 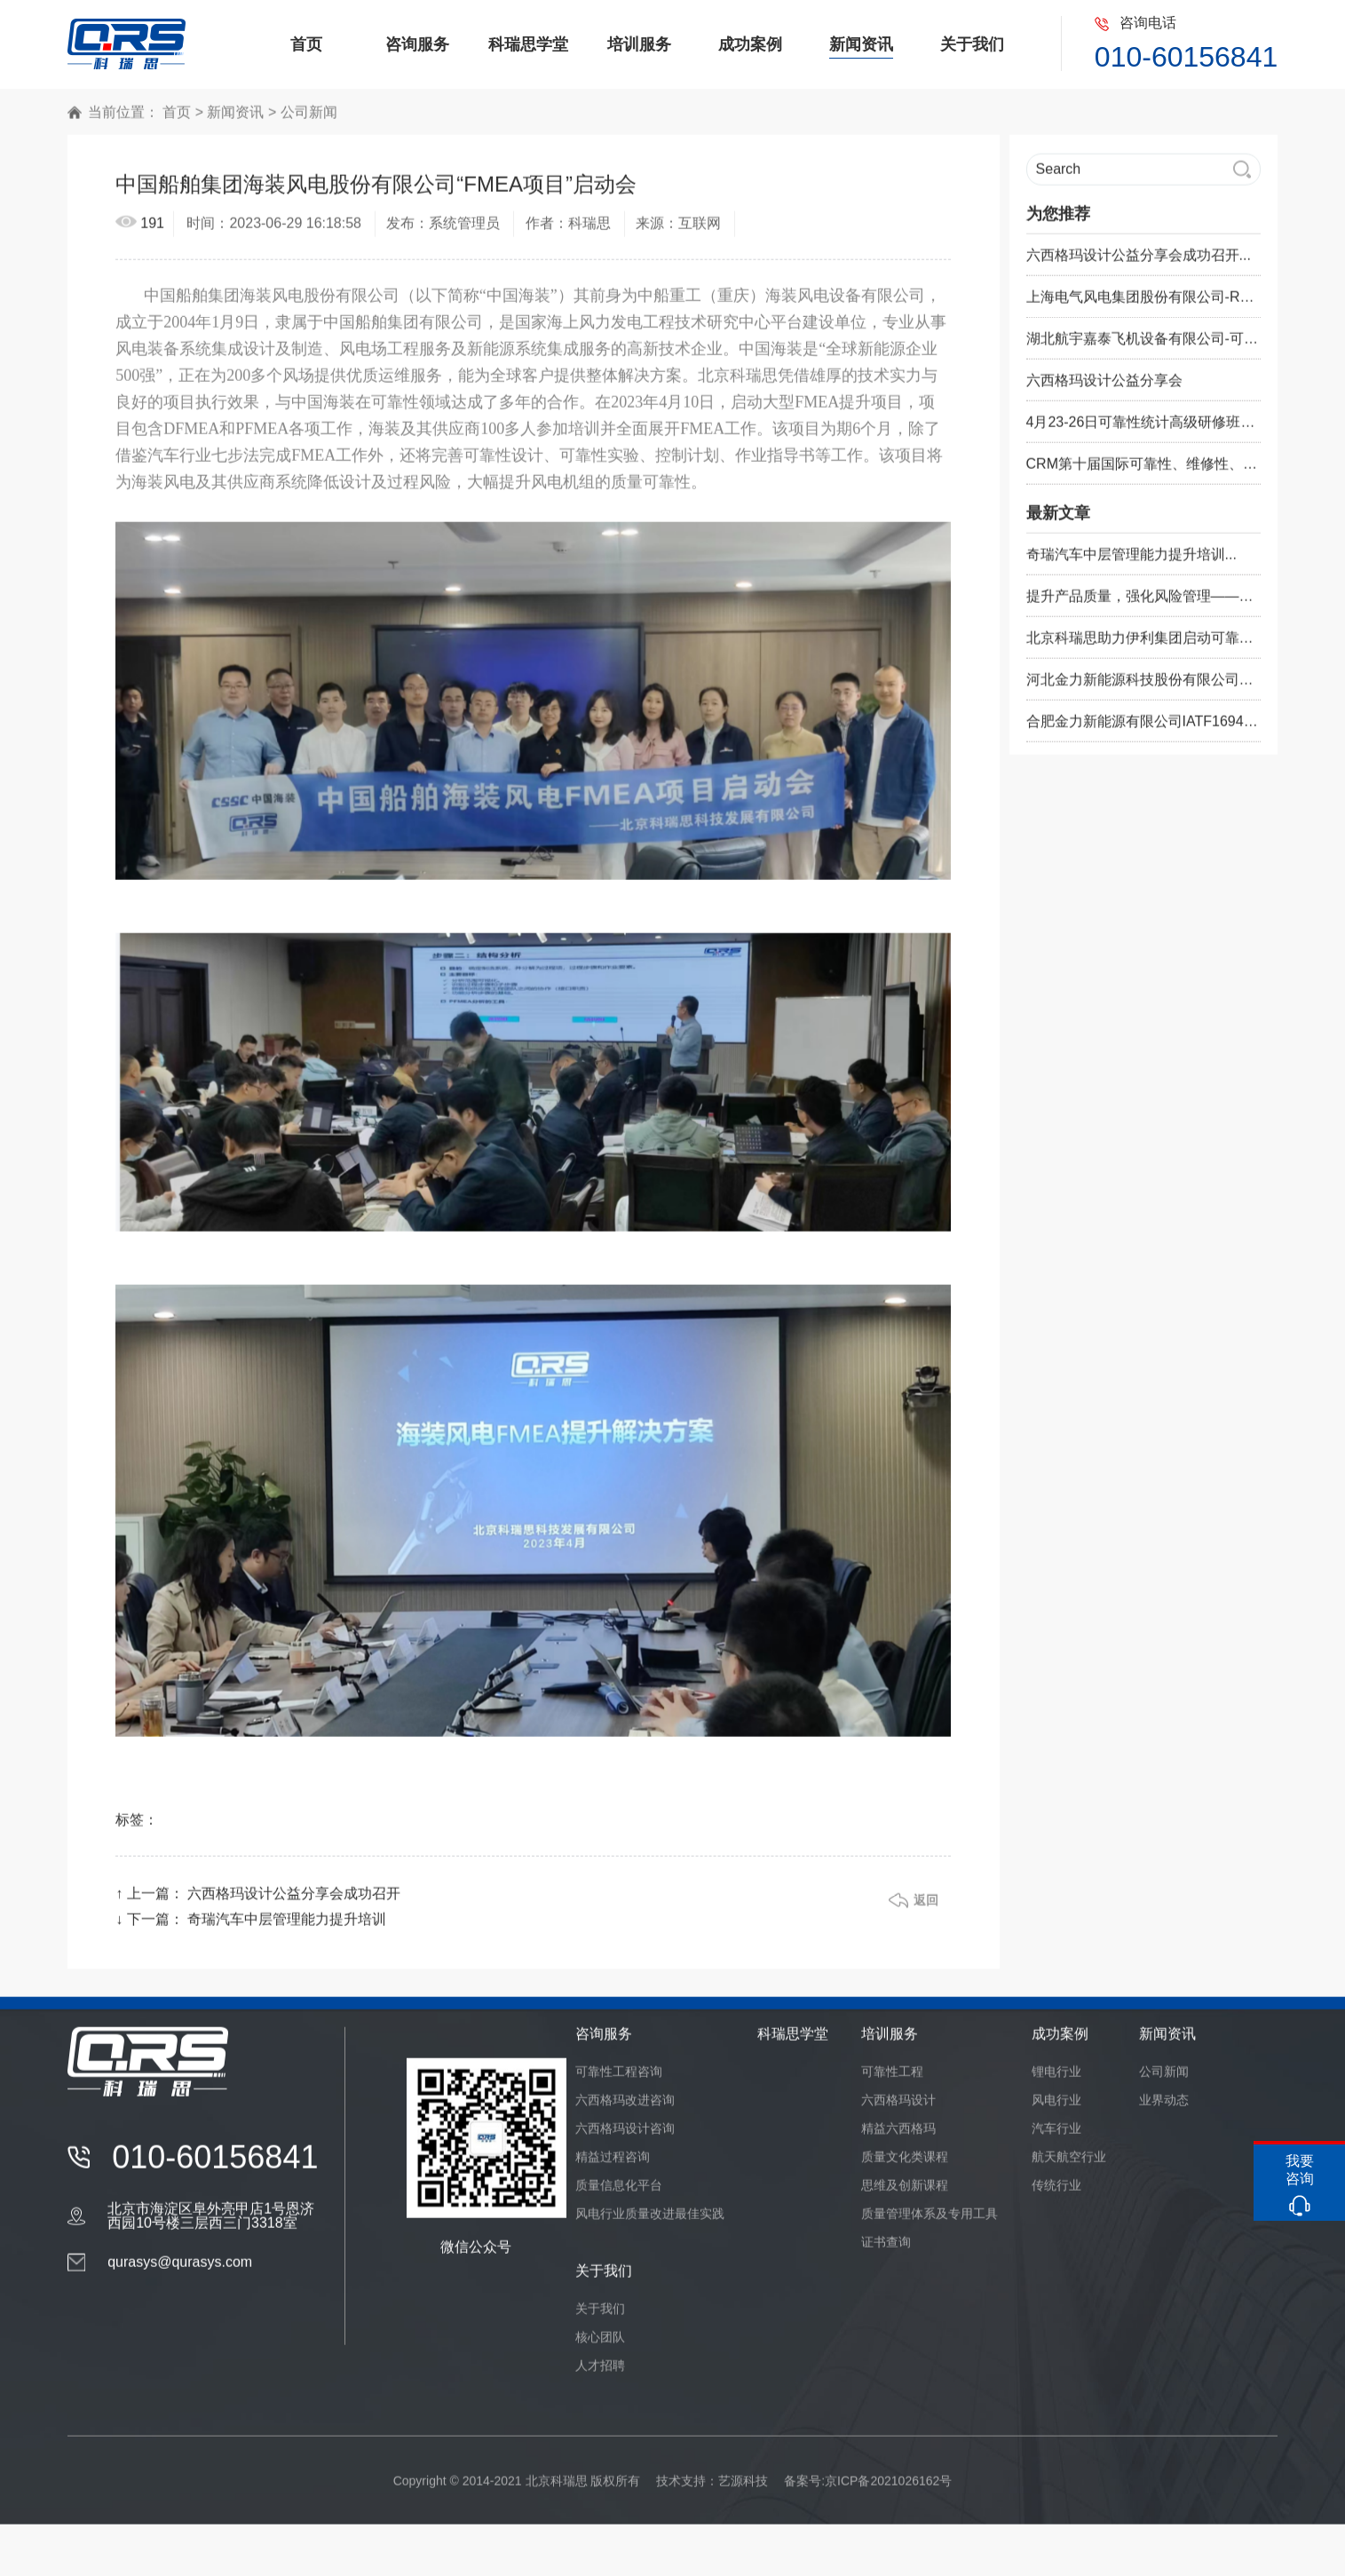 I want to click on 六西格玛设计公益分享会, so click(x=1104, y=388).